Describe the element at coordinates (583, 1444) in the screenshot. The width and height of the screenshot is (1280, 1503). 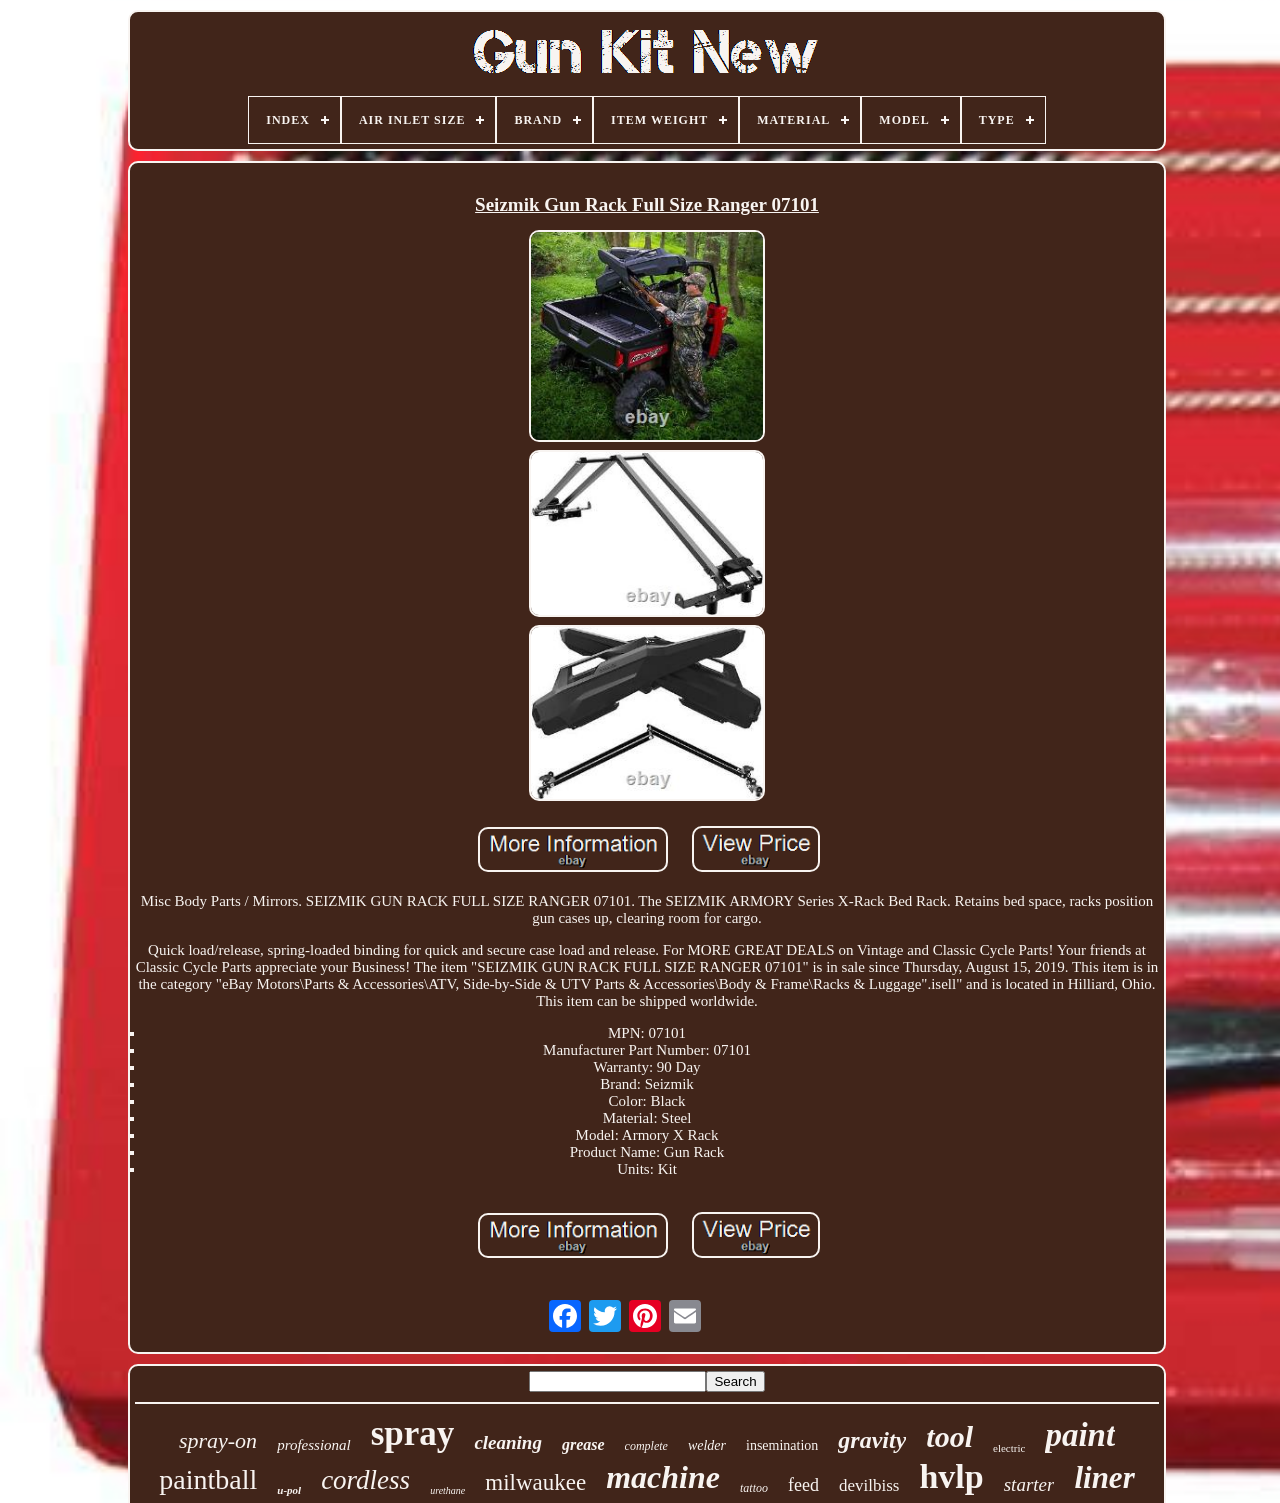
I see `grease` at that location.